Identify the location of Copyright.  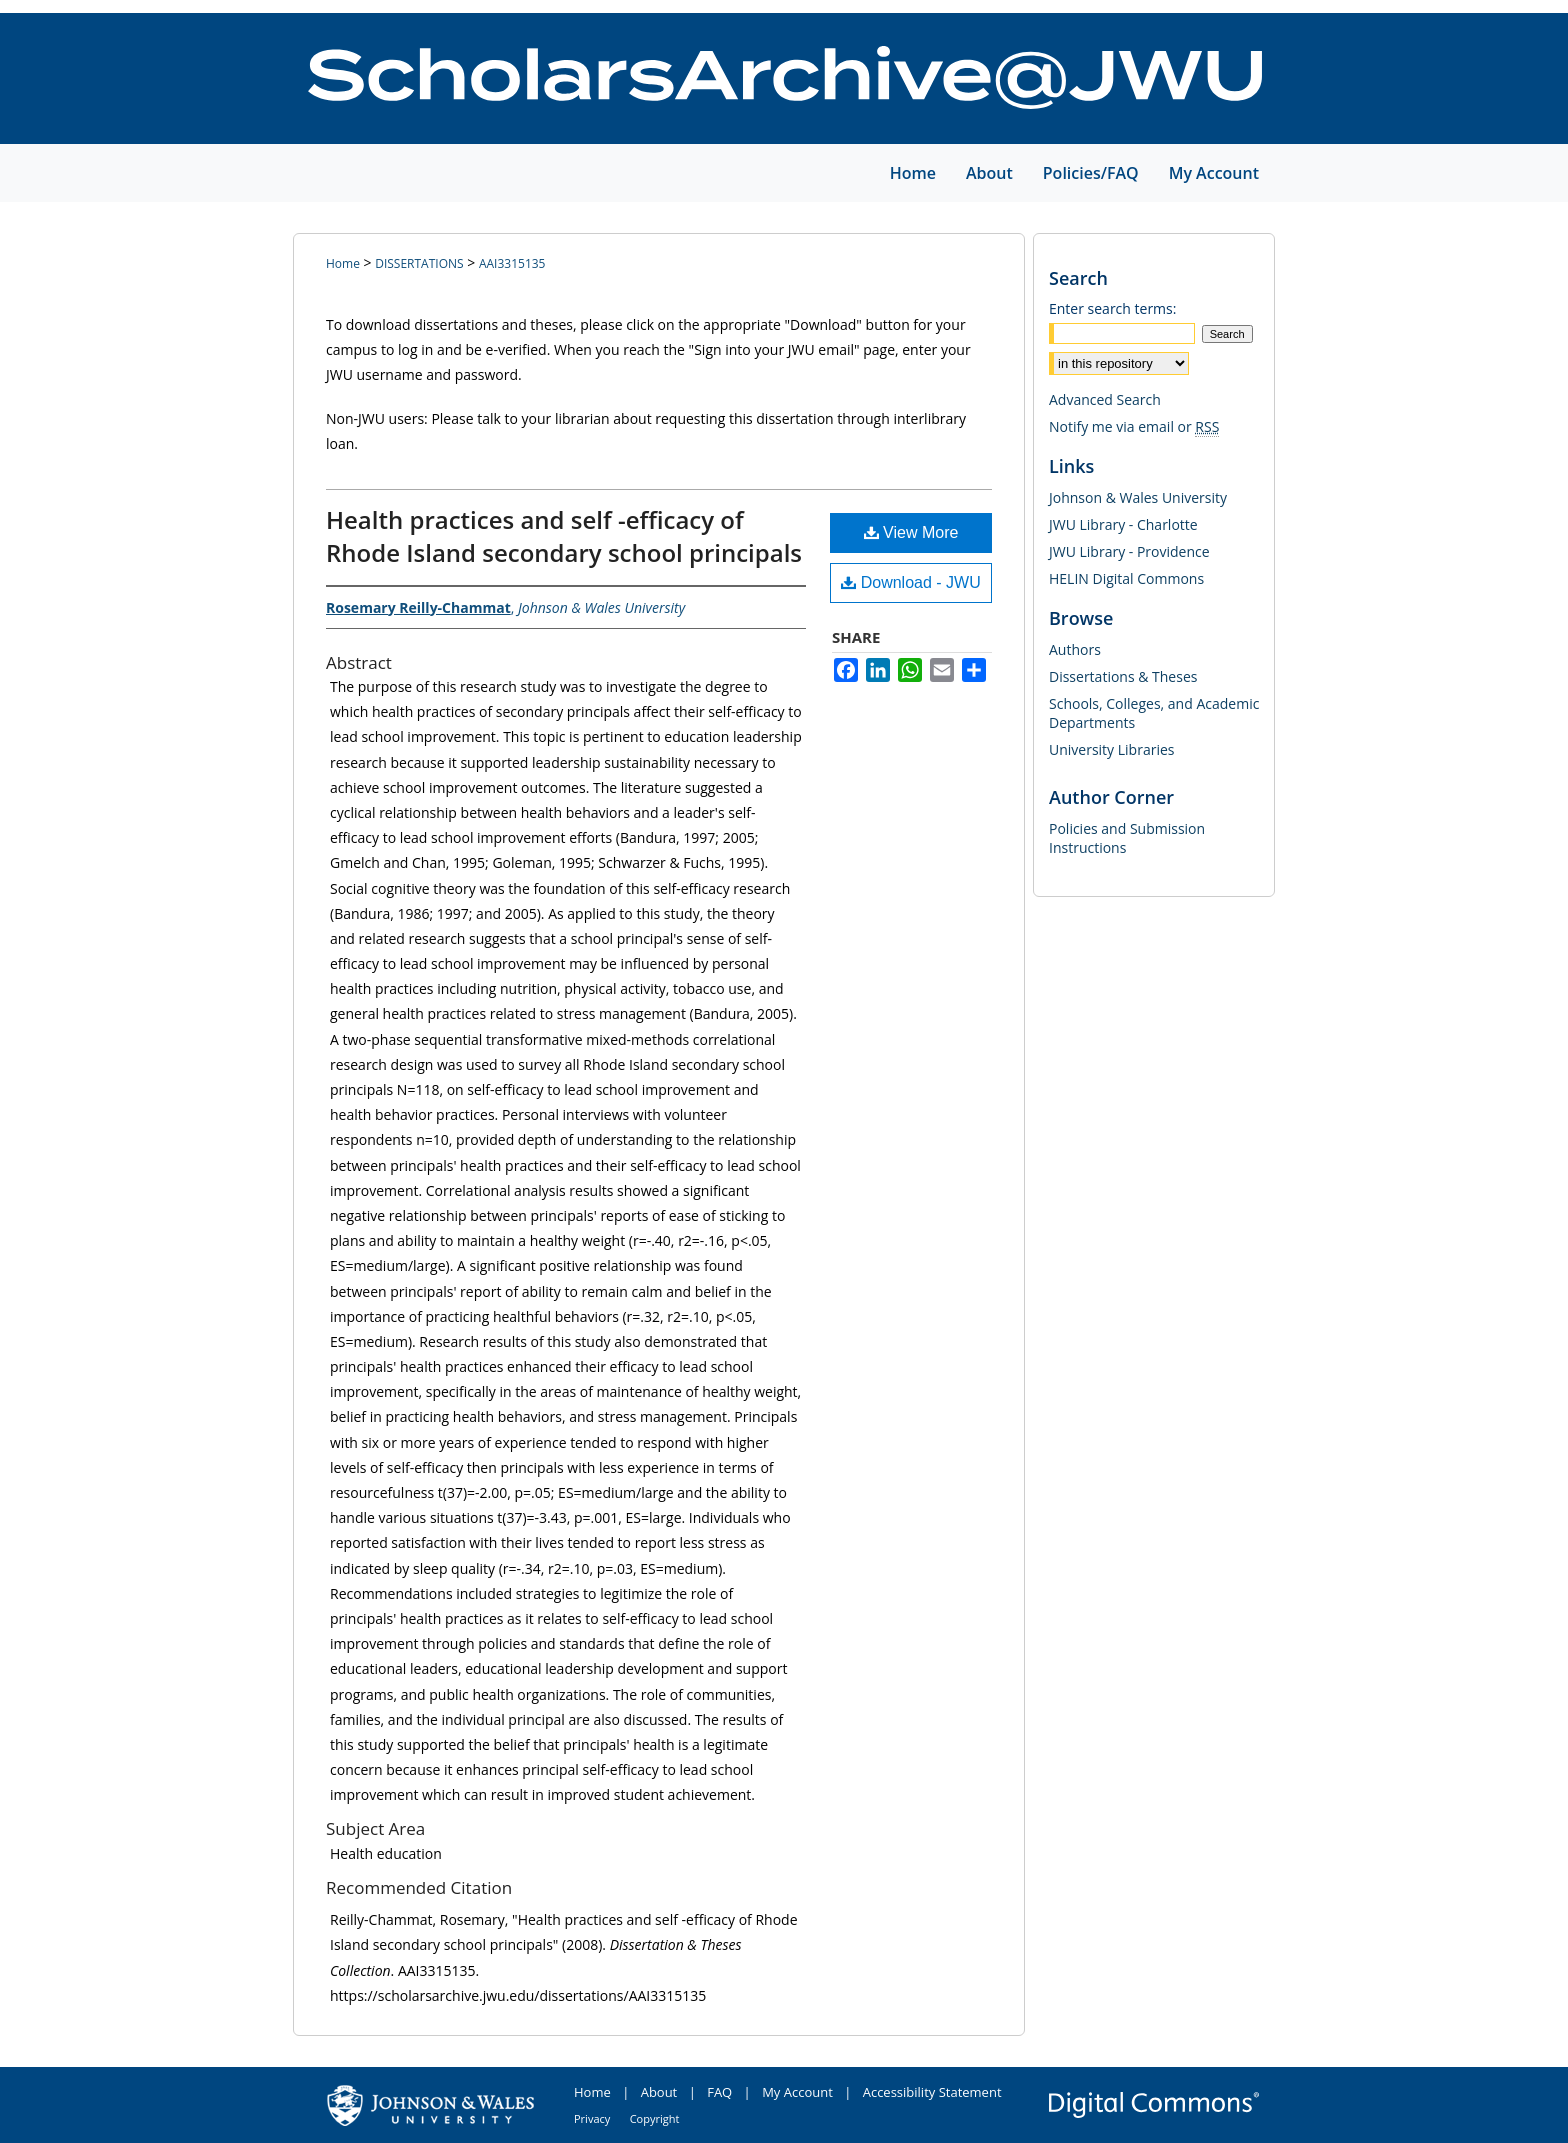
(655, 2118).